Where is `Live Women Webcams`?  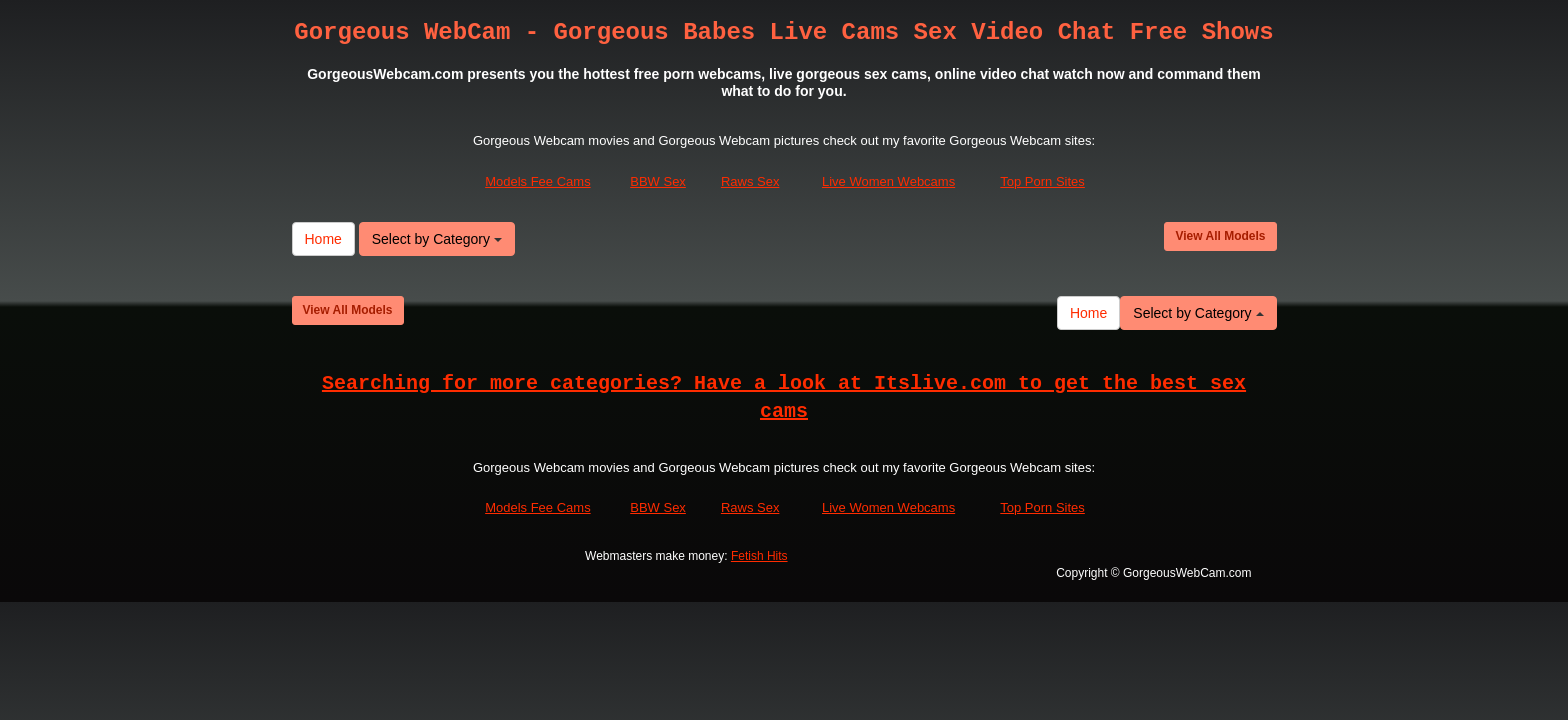
Live Women Webcams is located at coordinates (888, 182).